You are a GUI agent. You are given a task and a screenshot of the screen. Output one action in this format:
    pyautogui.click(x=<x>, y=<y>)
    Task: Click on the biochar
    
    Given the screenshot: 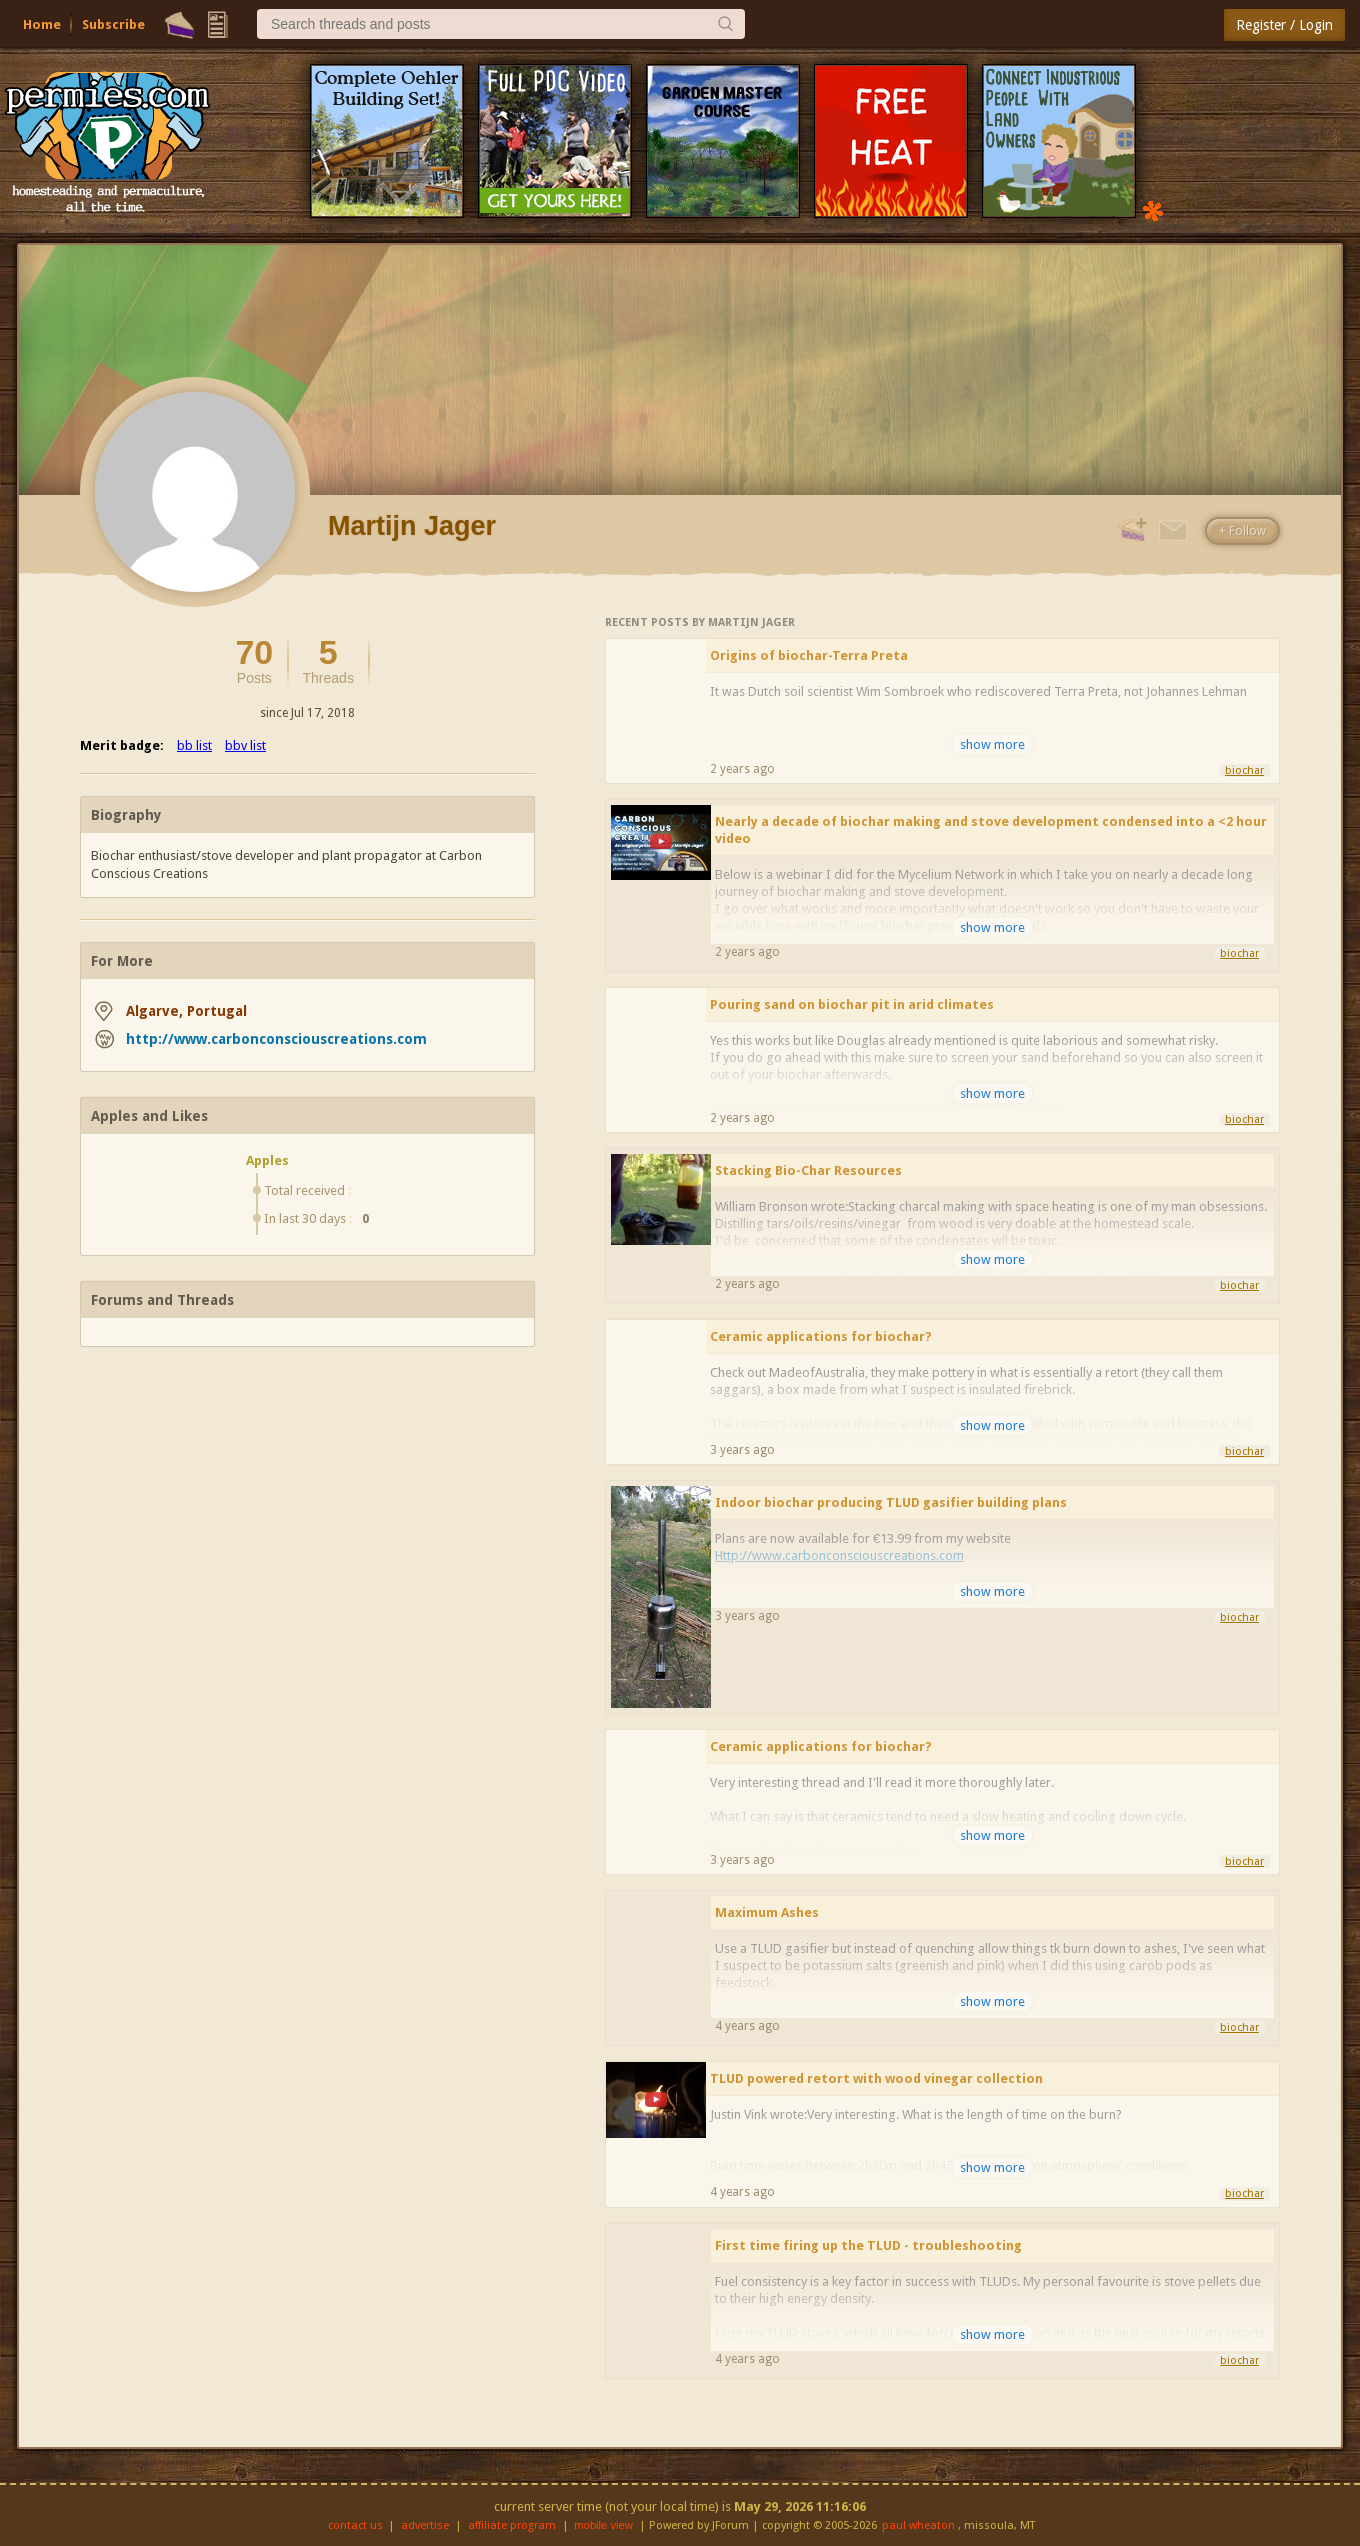 What is the action you would take?
    pyautogui.click(x=1244, y=770)
    